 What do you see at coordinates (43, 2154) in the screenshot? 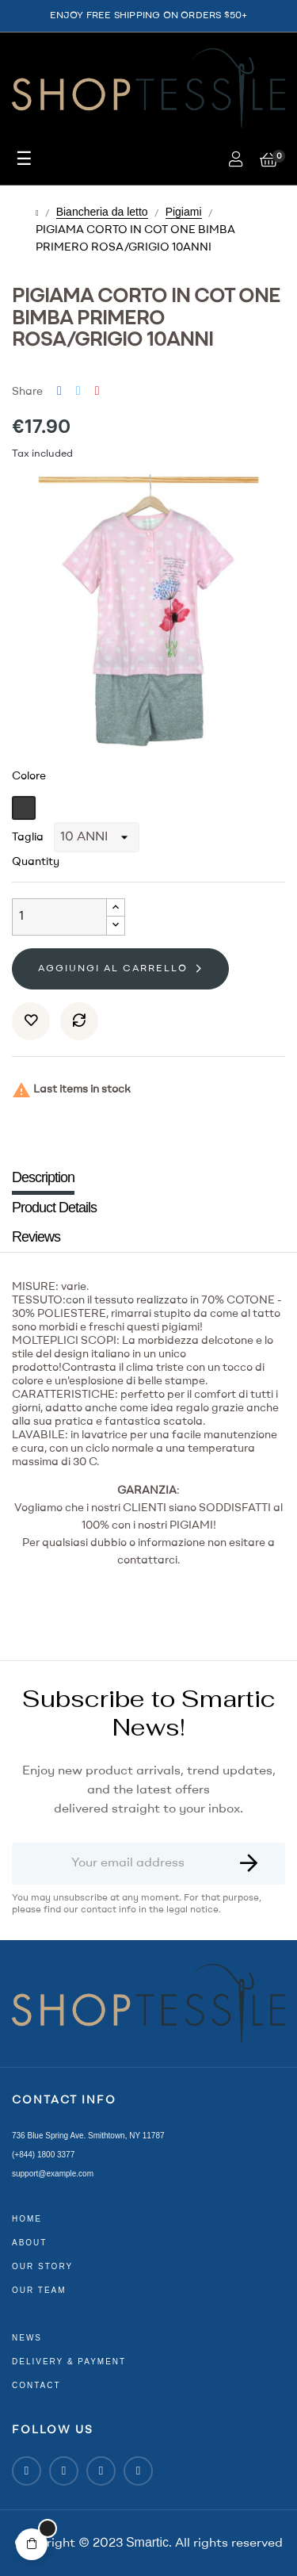
I see `(+844) 1800 3377` at bounding box center [43, 2154].